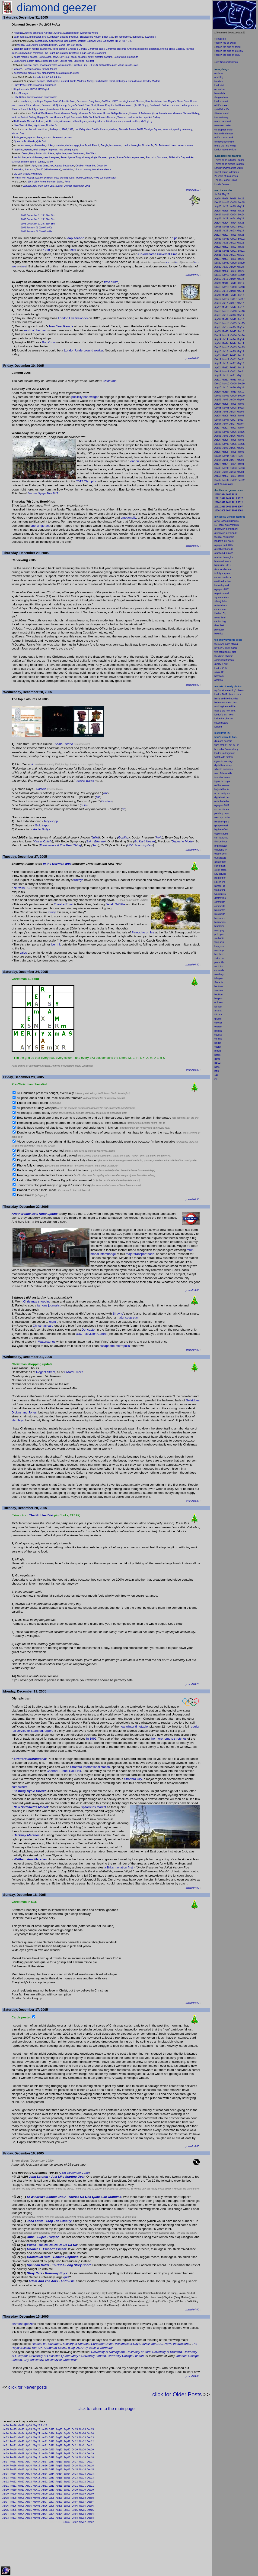 The image size is (258, 2576). I want to click on Mar03, so click(21, 2518).